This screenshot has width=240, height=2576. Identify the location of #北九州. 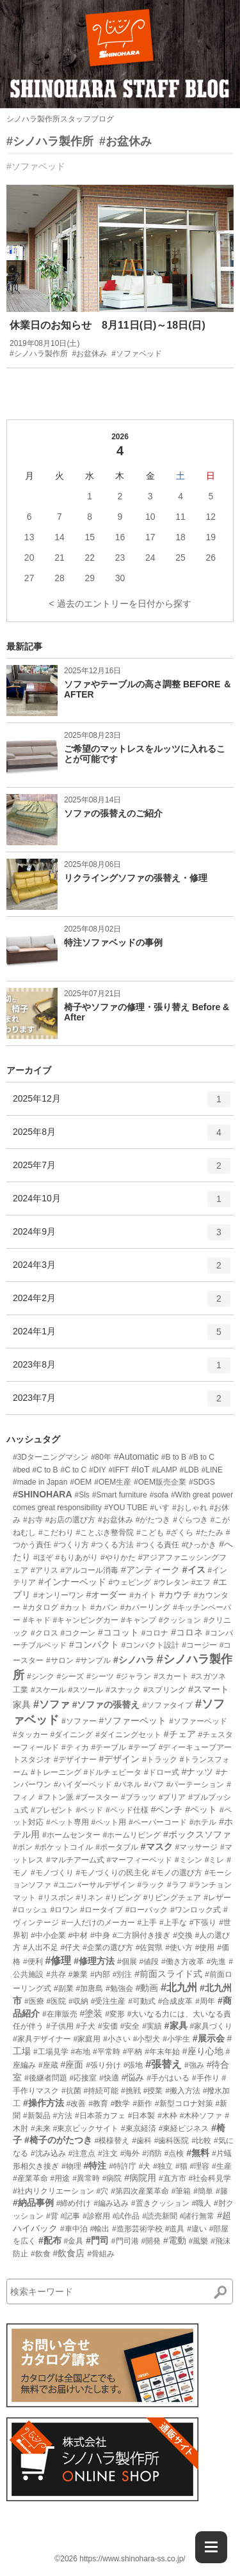
(179, 1987).